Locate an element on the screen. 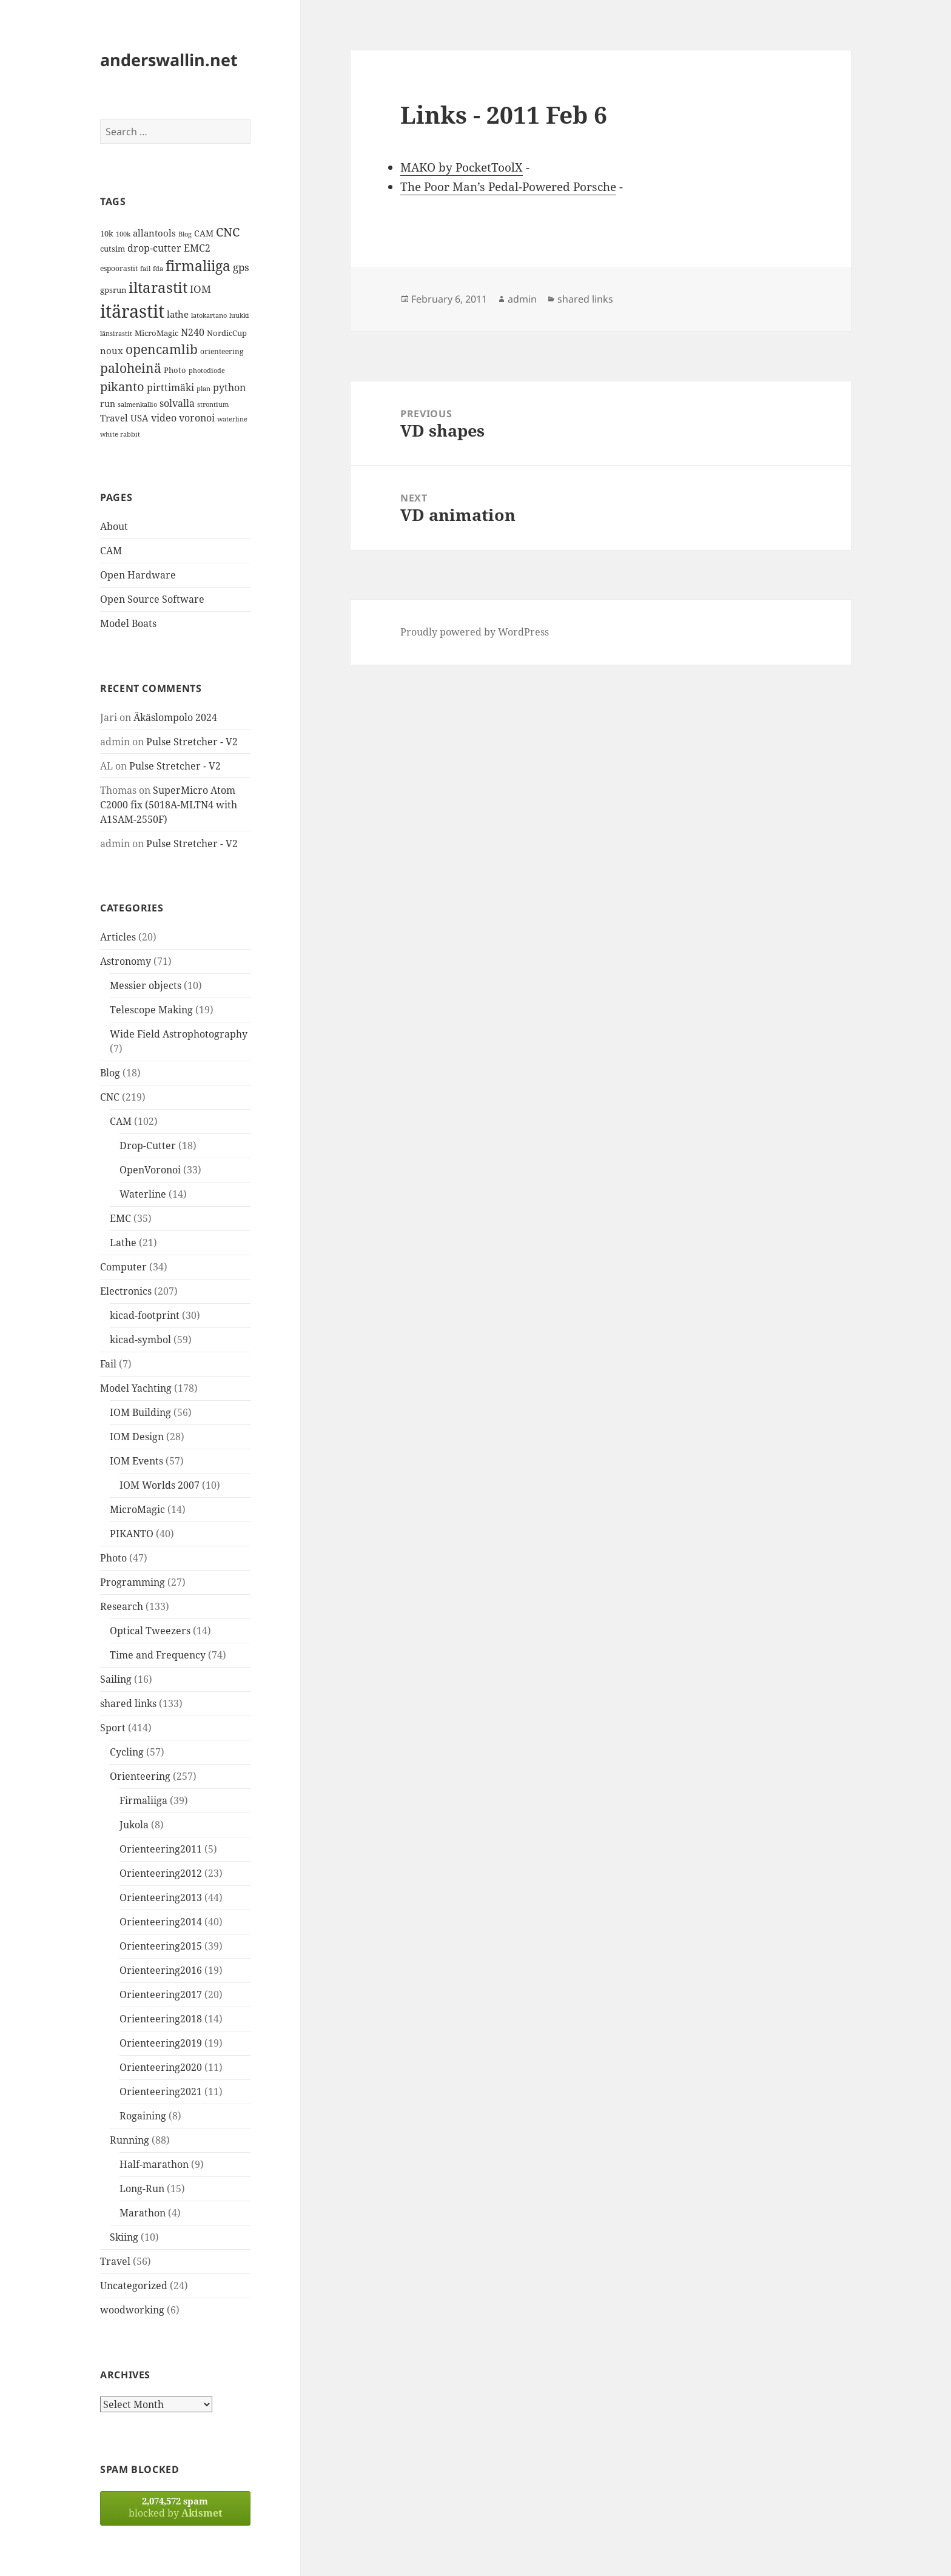 The height and width of the screenshot is (2576, 951). Sailing is located at coordinates (116, 1679).